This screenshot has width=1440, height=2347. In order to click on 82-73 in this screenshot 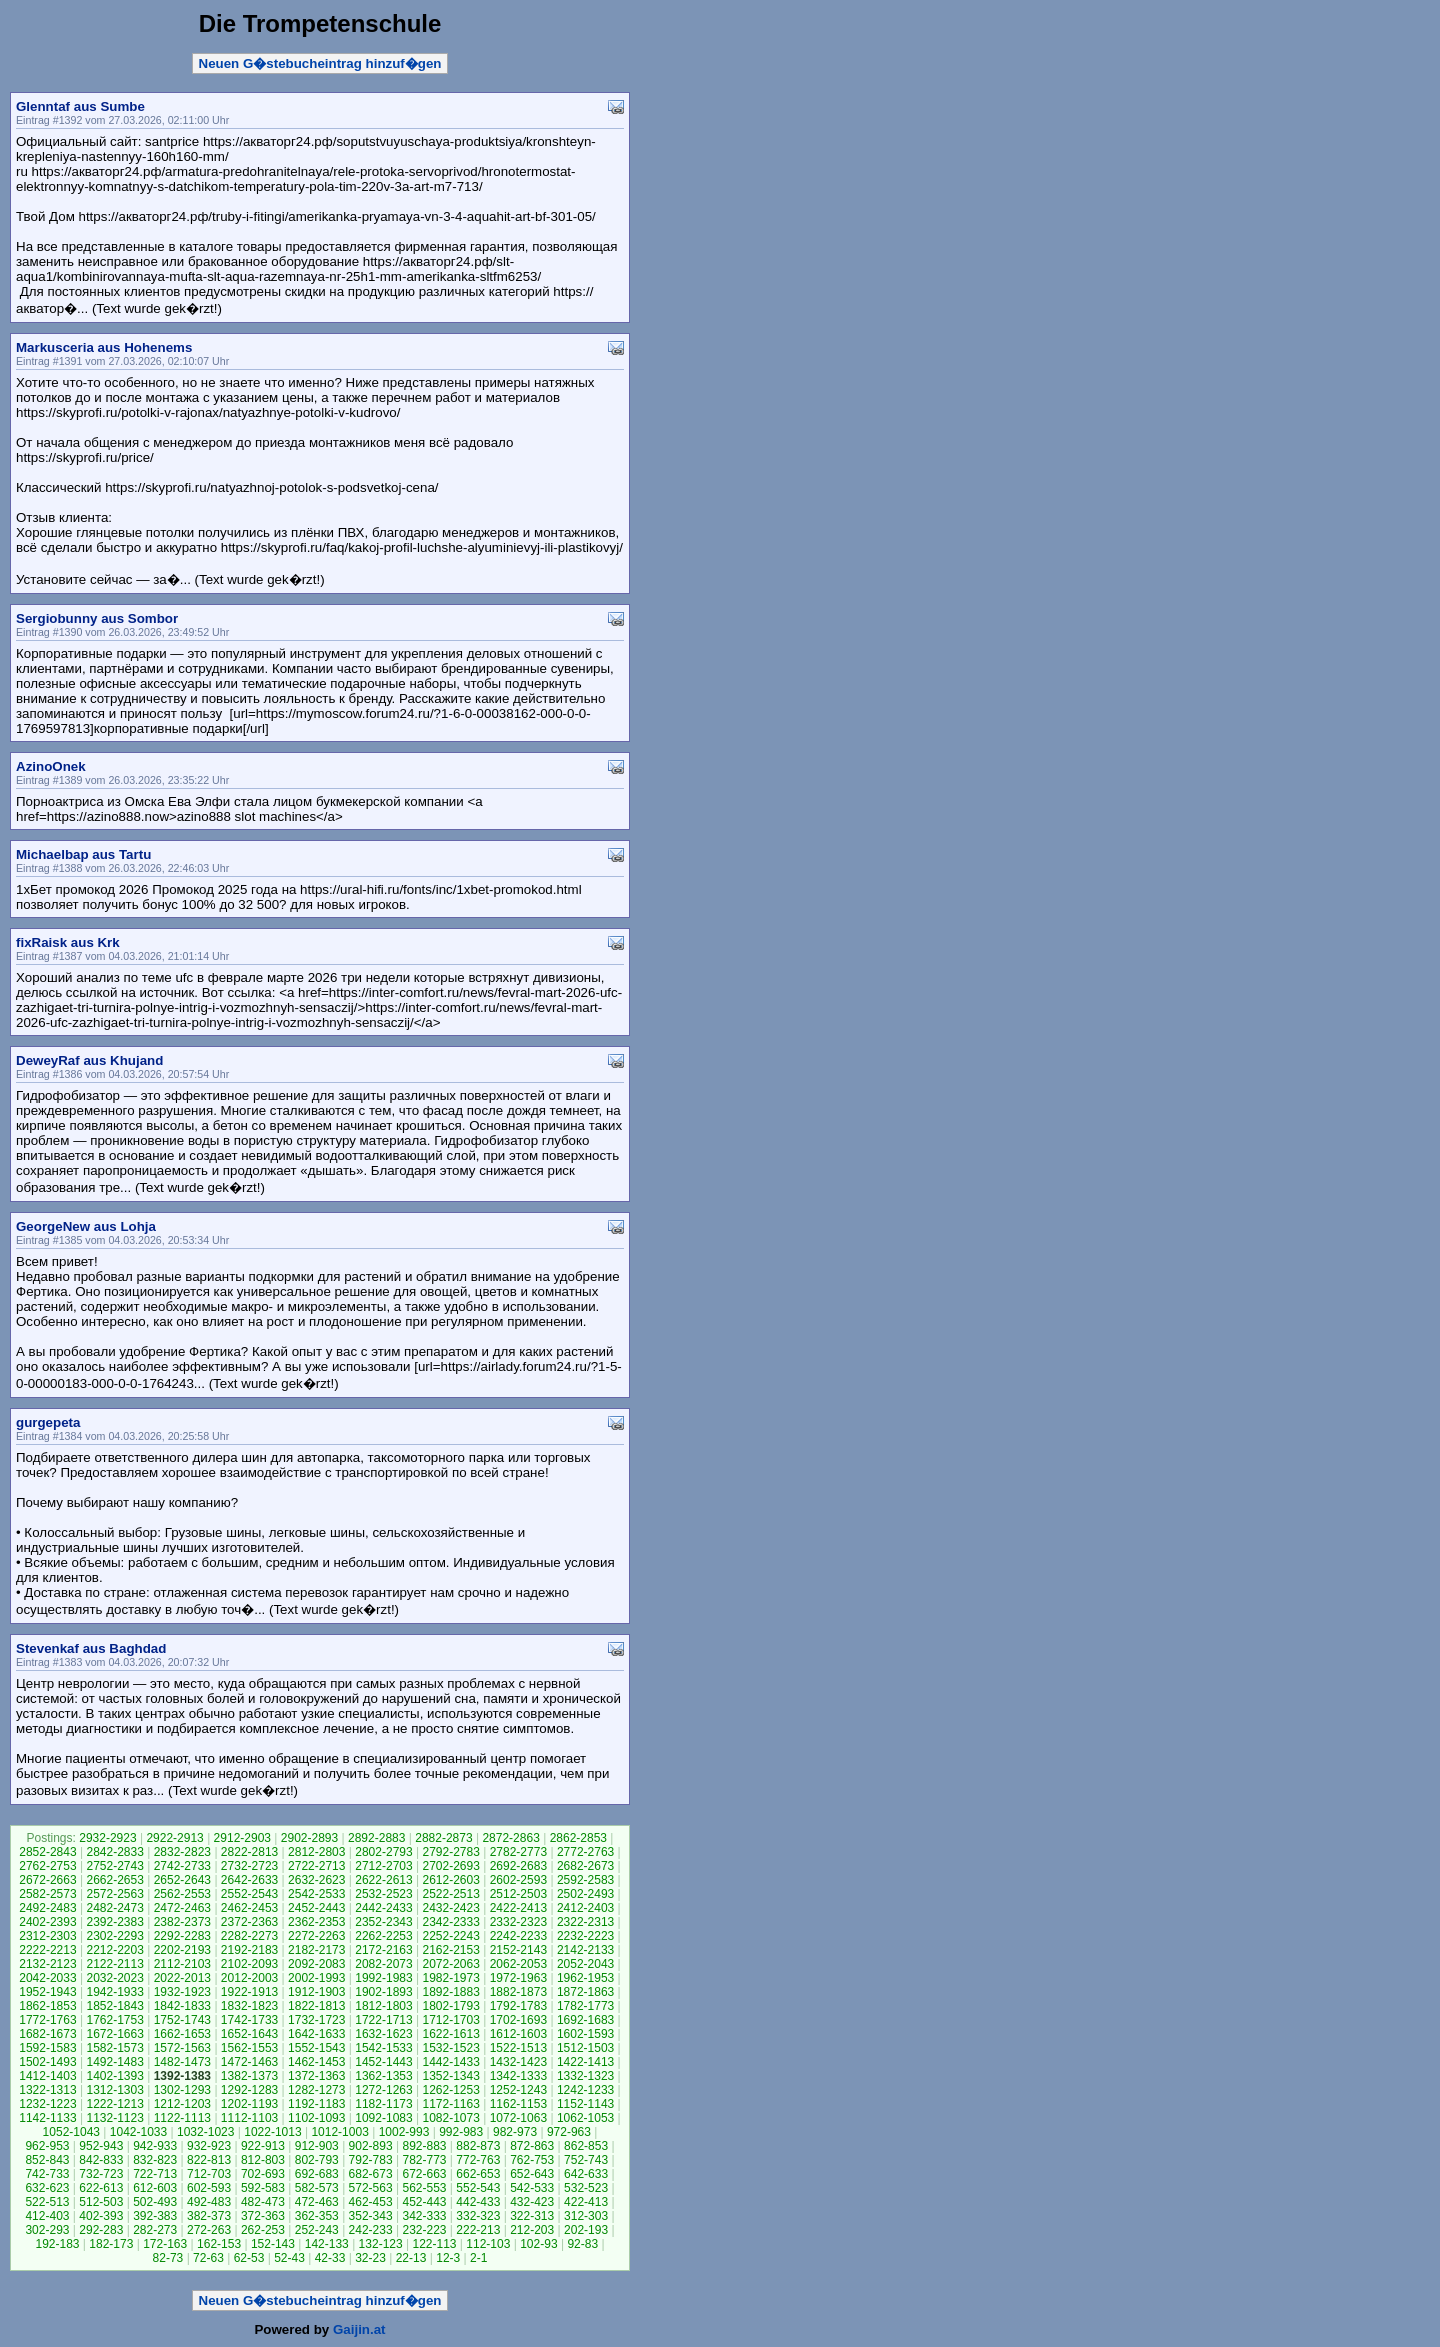, I will do `click(168, 2258)`.